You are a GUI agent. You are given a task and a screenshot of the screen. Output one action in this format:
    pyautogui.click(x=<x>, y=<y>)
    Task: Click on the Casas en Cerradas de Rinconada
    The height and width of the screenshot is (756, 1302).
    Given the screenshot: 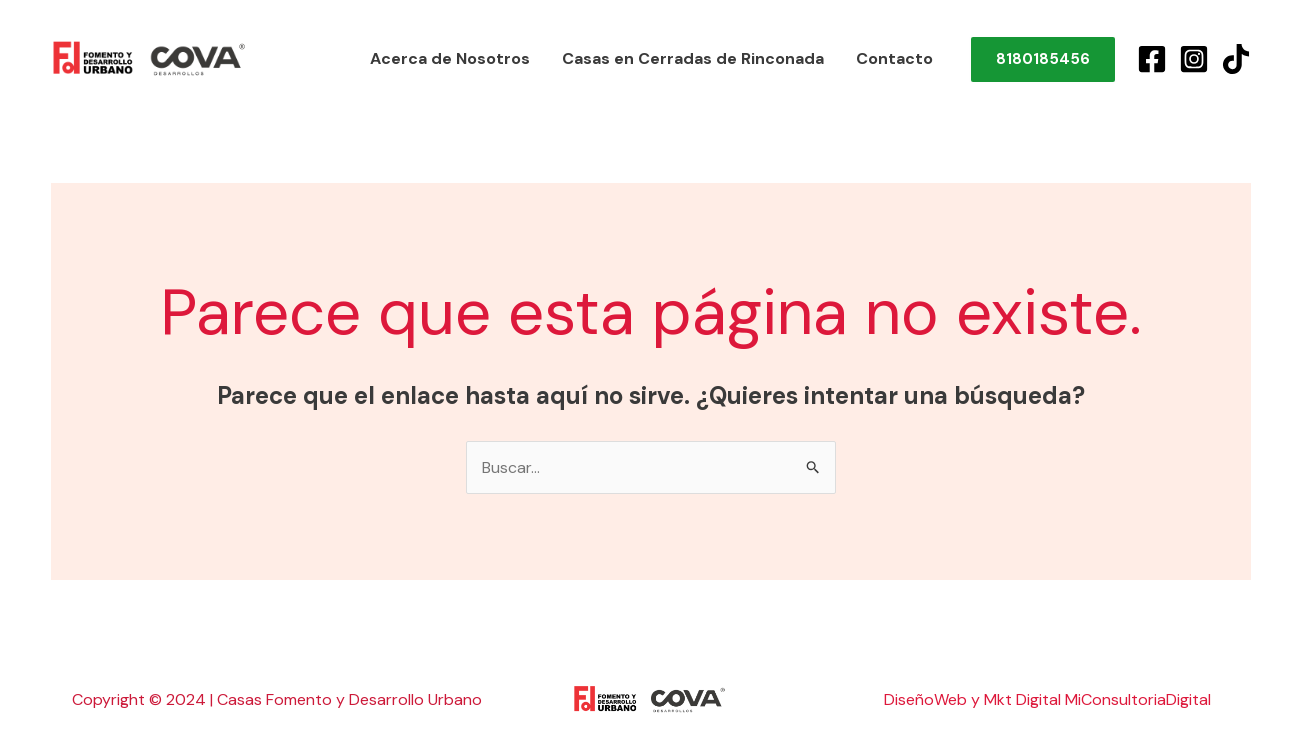 What is the action you would take?
    pyautogui.click(x=693, y=58)
    